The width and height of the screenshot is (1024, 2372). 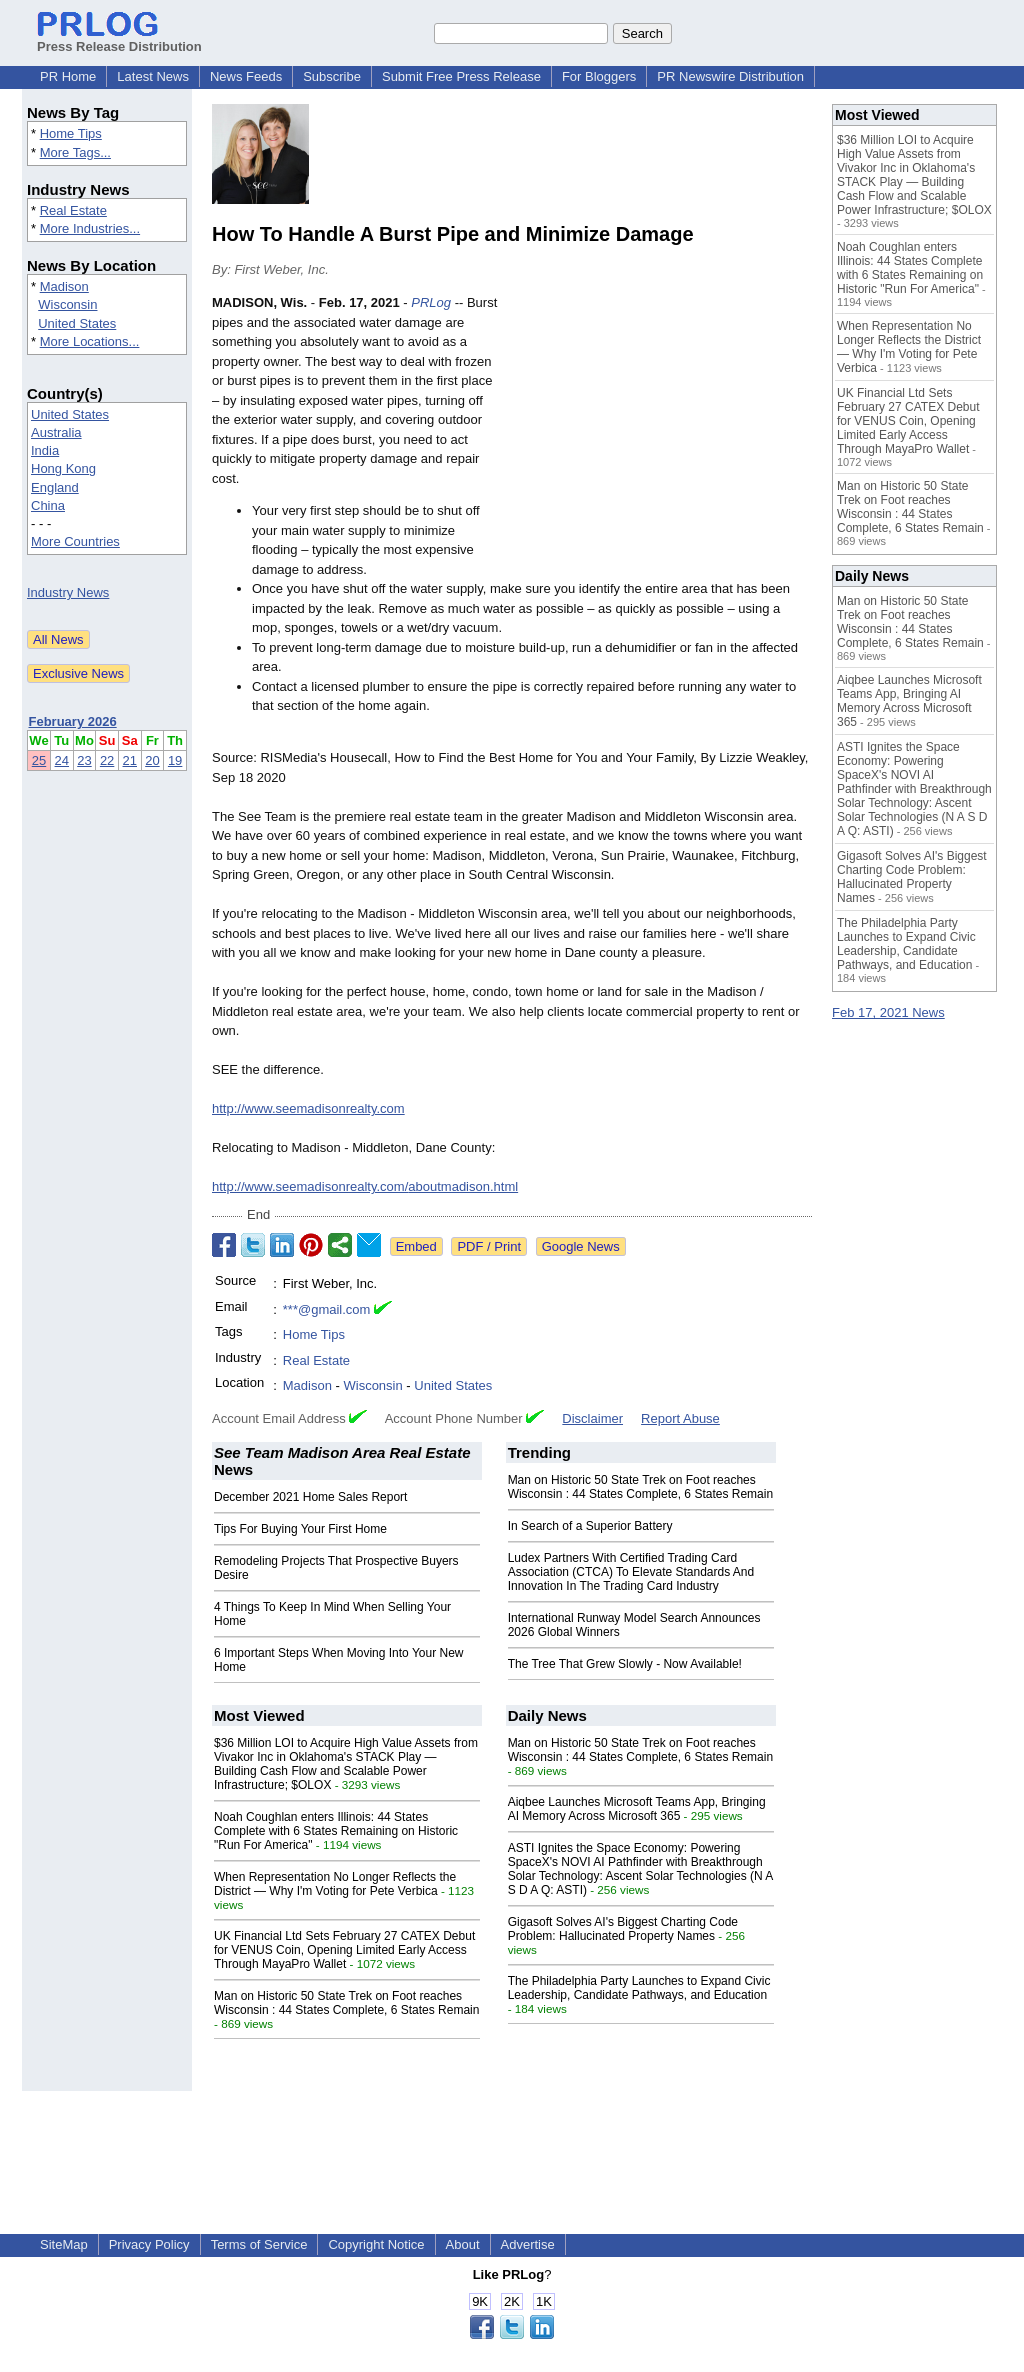 I want to click on Madison, so click(x=64, y=286).